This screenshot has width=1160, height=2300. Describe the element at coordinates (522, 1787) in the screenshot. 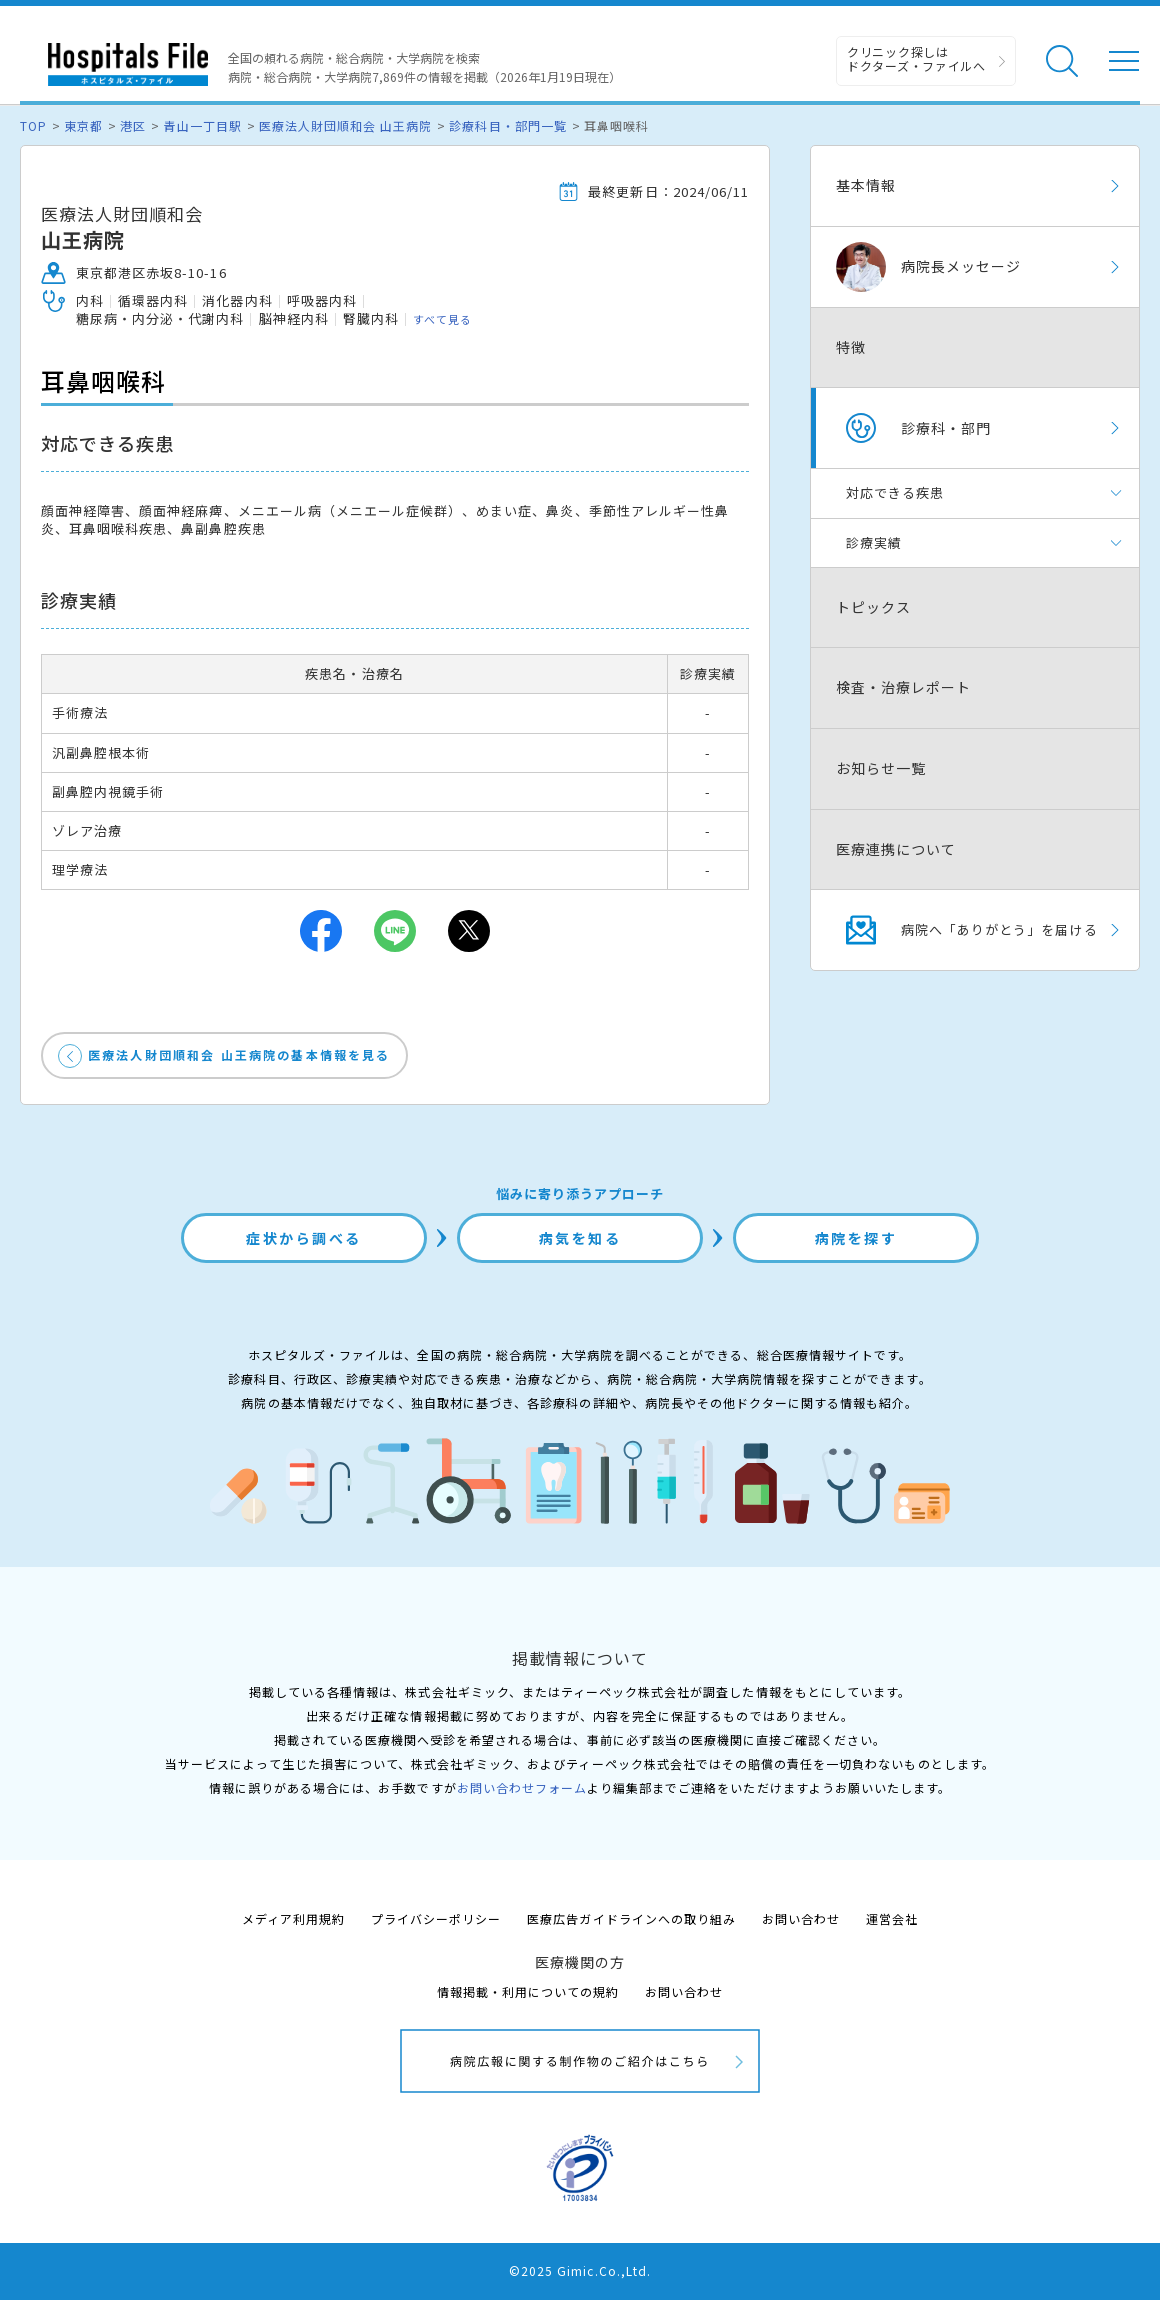

I see `お問い合わせフォーム` at that location.